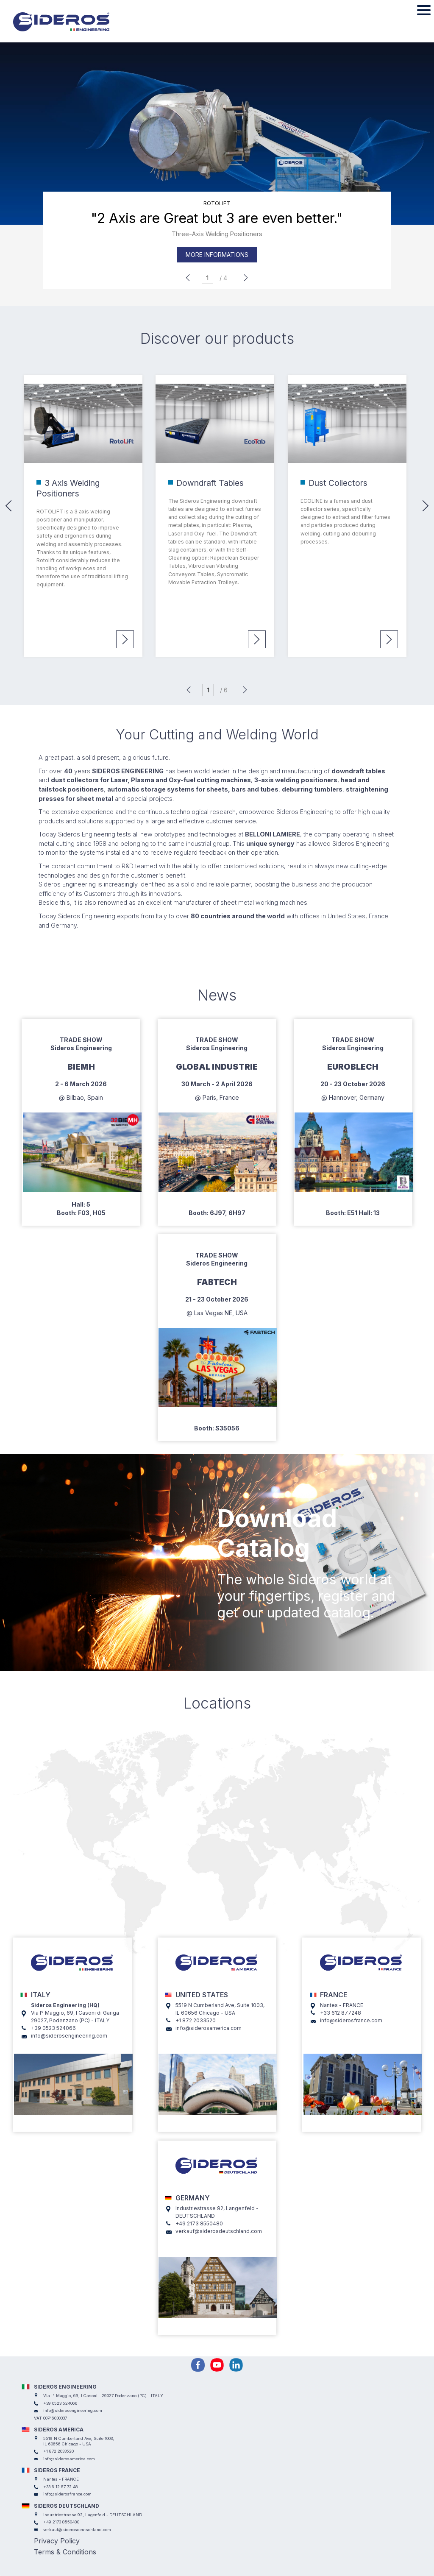  I want to click on +33 6 12 87 72 48, so click(60, 2486).